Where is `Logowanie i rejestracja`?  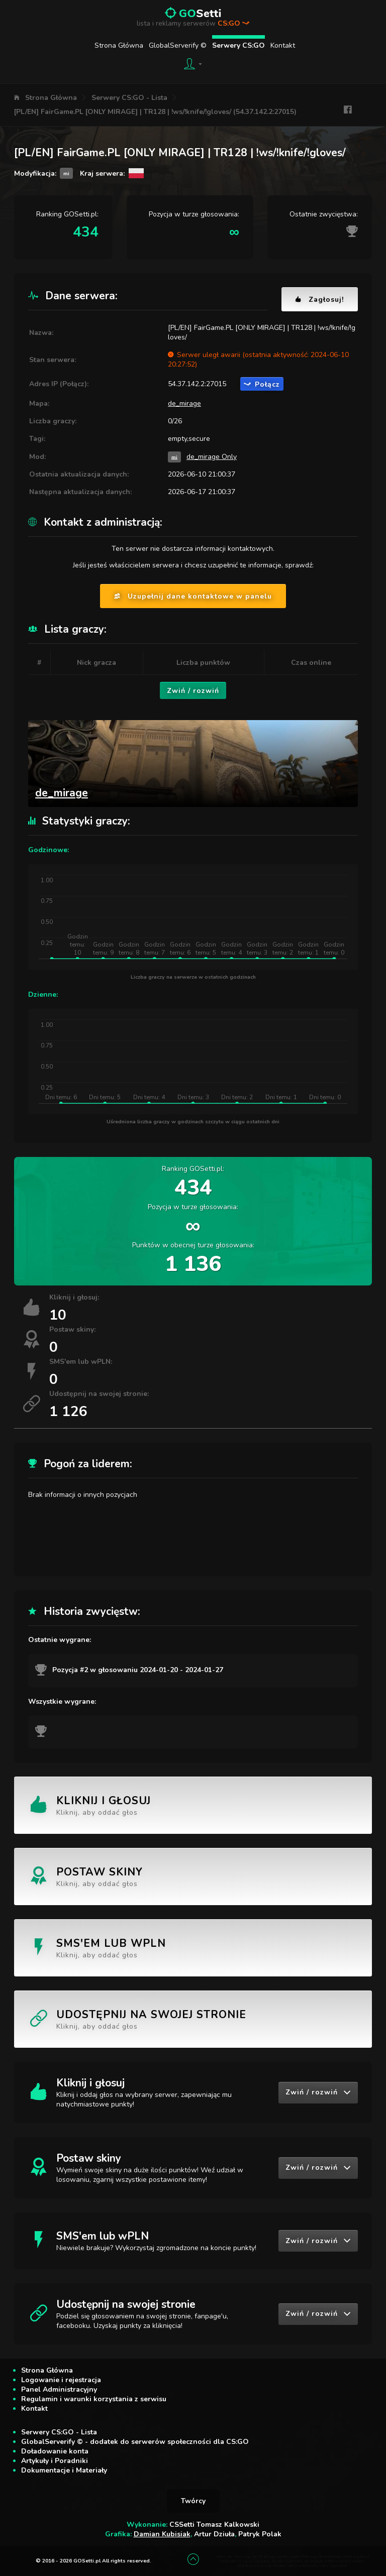
Logowanie i rejestracja is located at coordinates (61, 2380).